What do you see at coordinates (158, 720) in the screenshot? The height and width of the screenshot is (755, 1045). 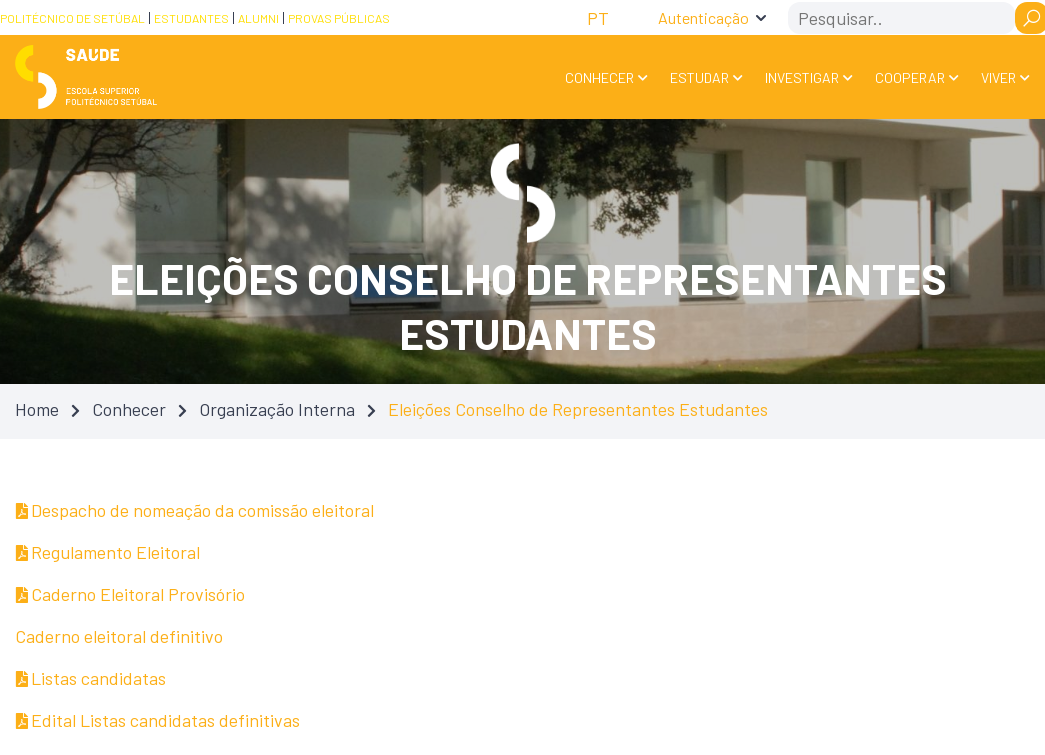 I see `Edital Listas candidatas definitivas [Edital Listas candidatas definitivas — Atualizado em 31/03/2025 23:02]` at bounding box center [158, 720].